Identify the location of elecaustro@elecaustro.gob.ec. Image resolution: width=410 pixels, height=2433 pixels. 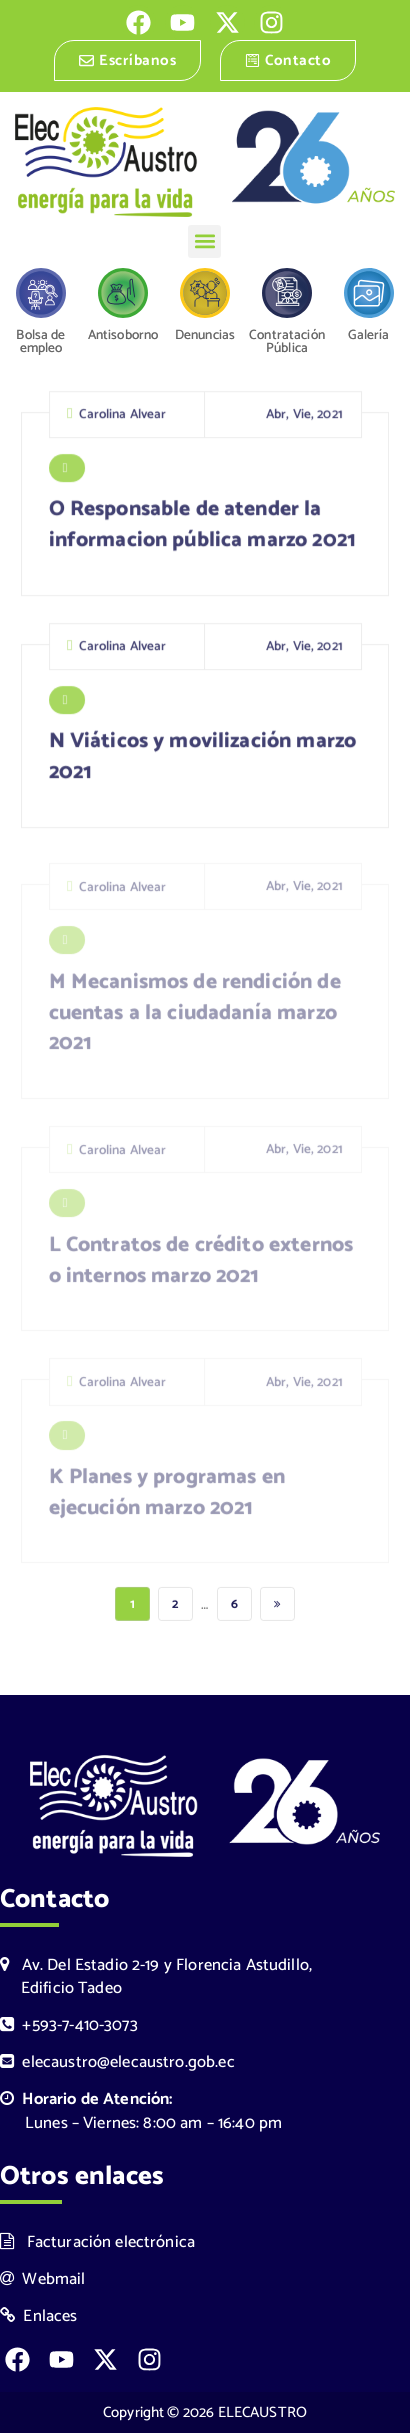
(117, 2062).